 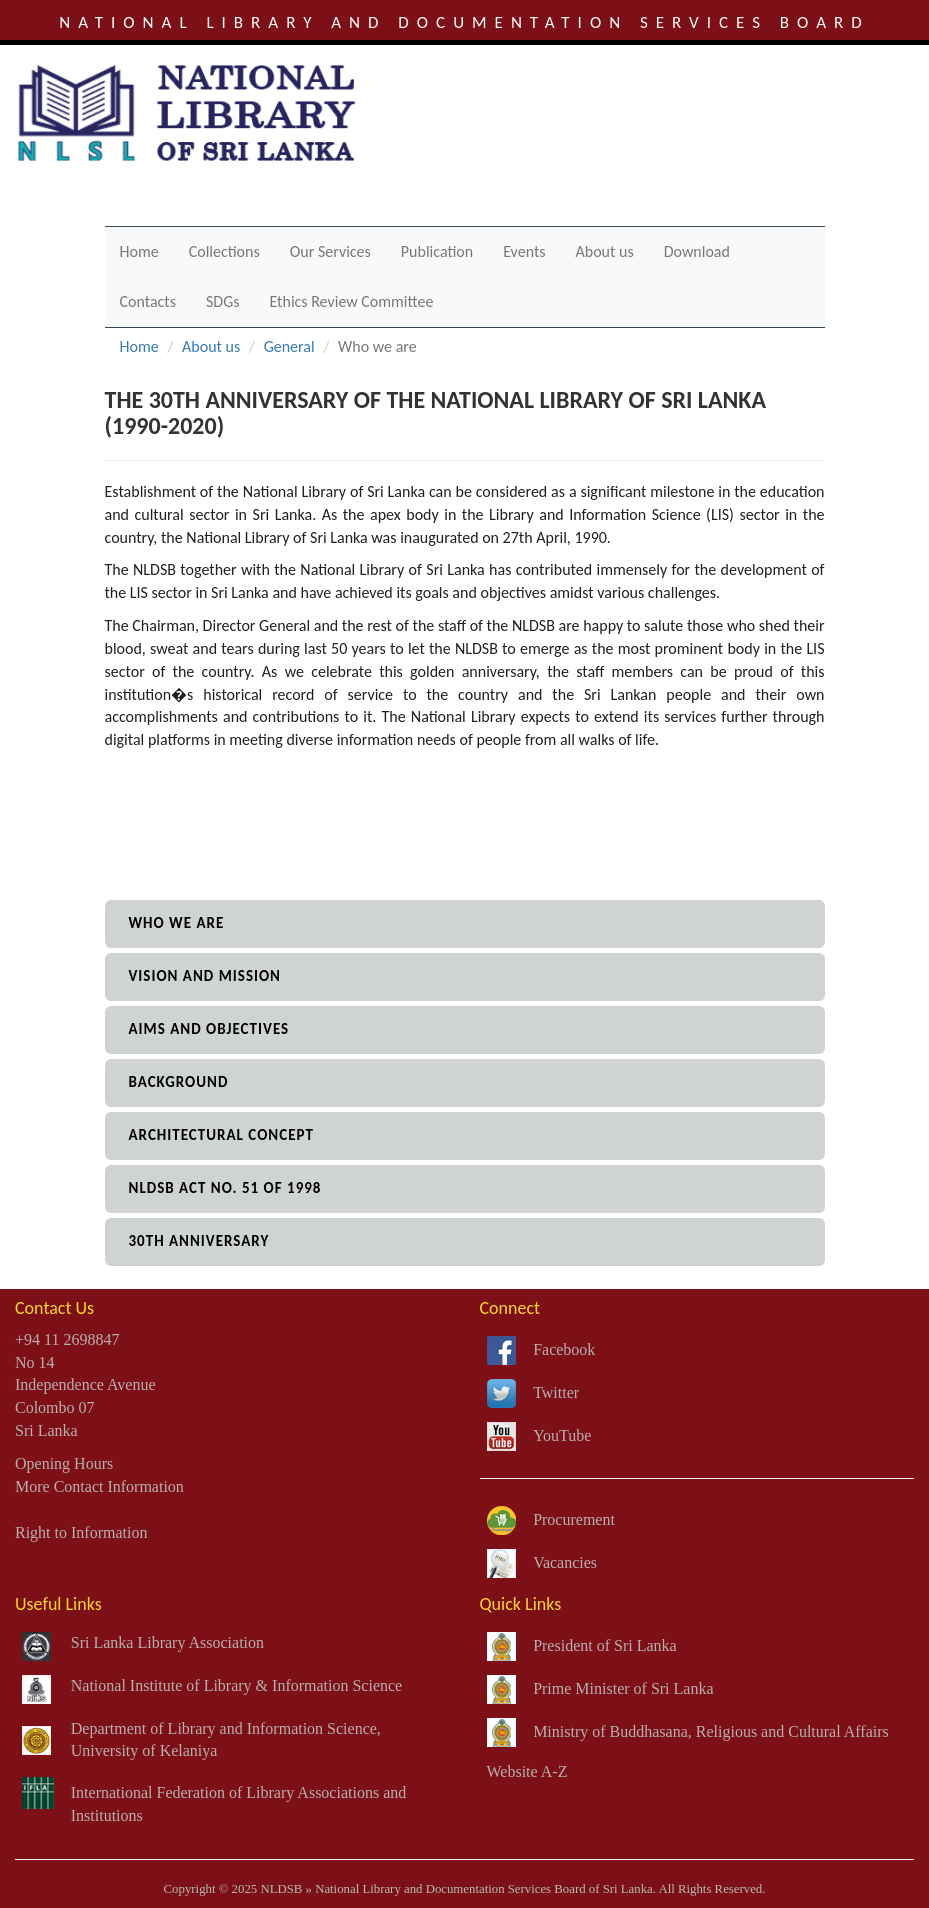 I want to click on General, so click(x=289, y=346).